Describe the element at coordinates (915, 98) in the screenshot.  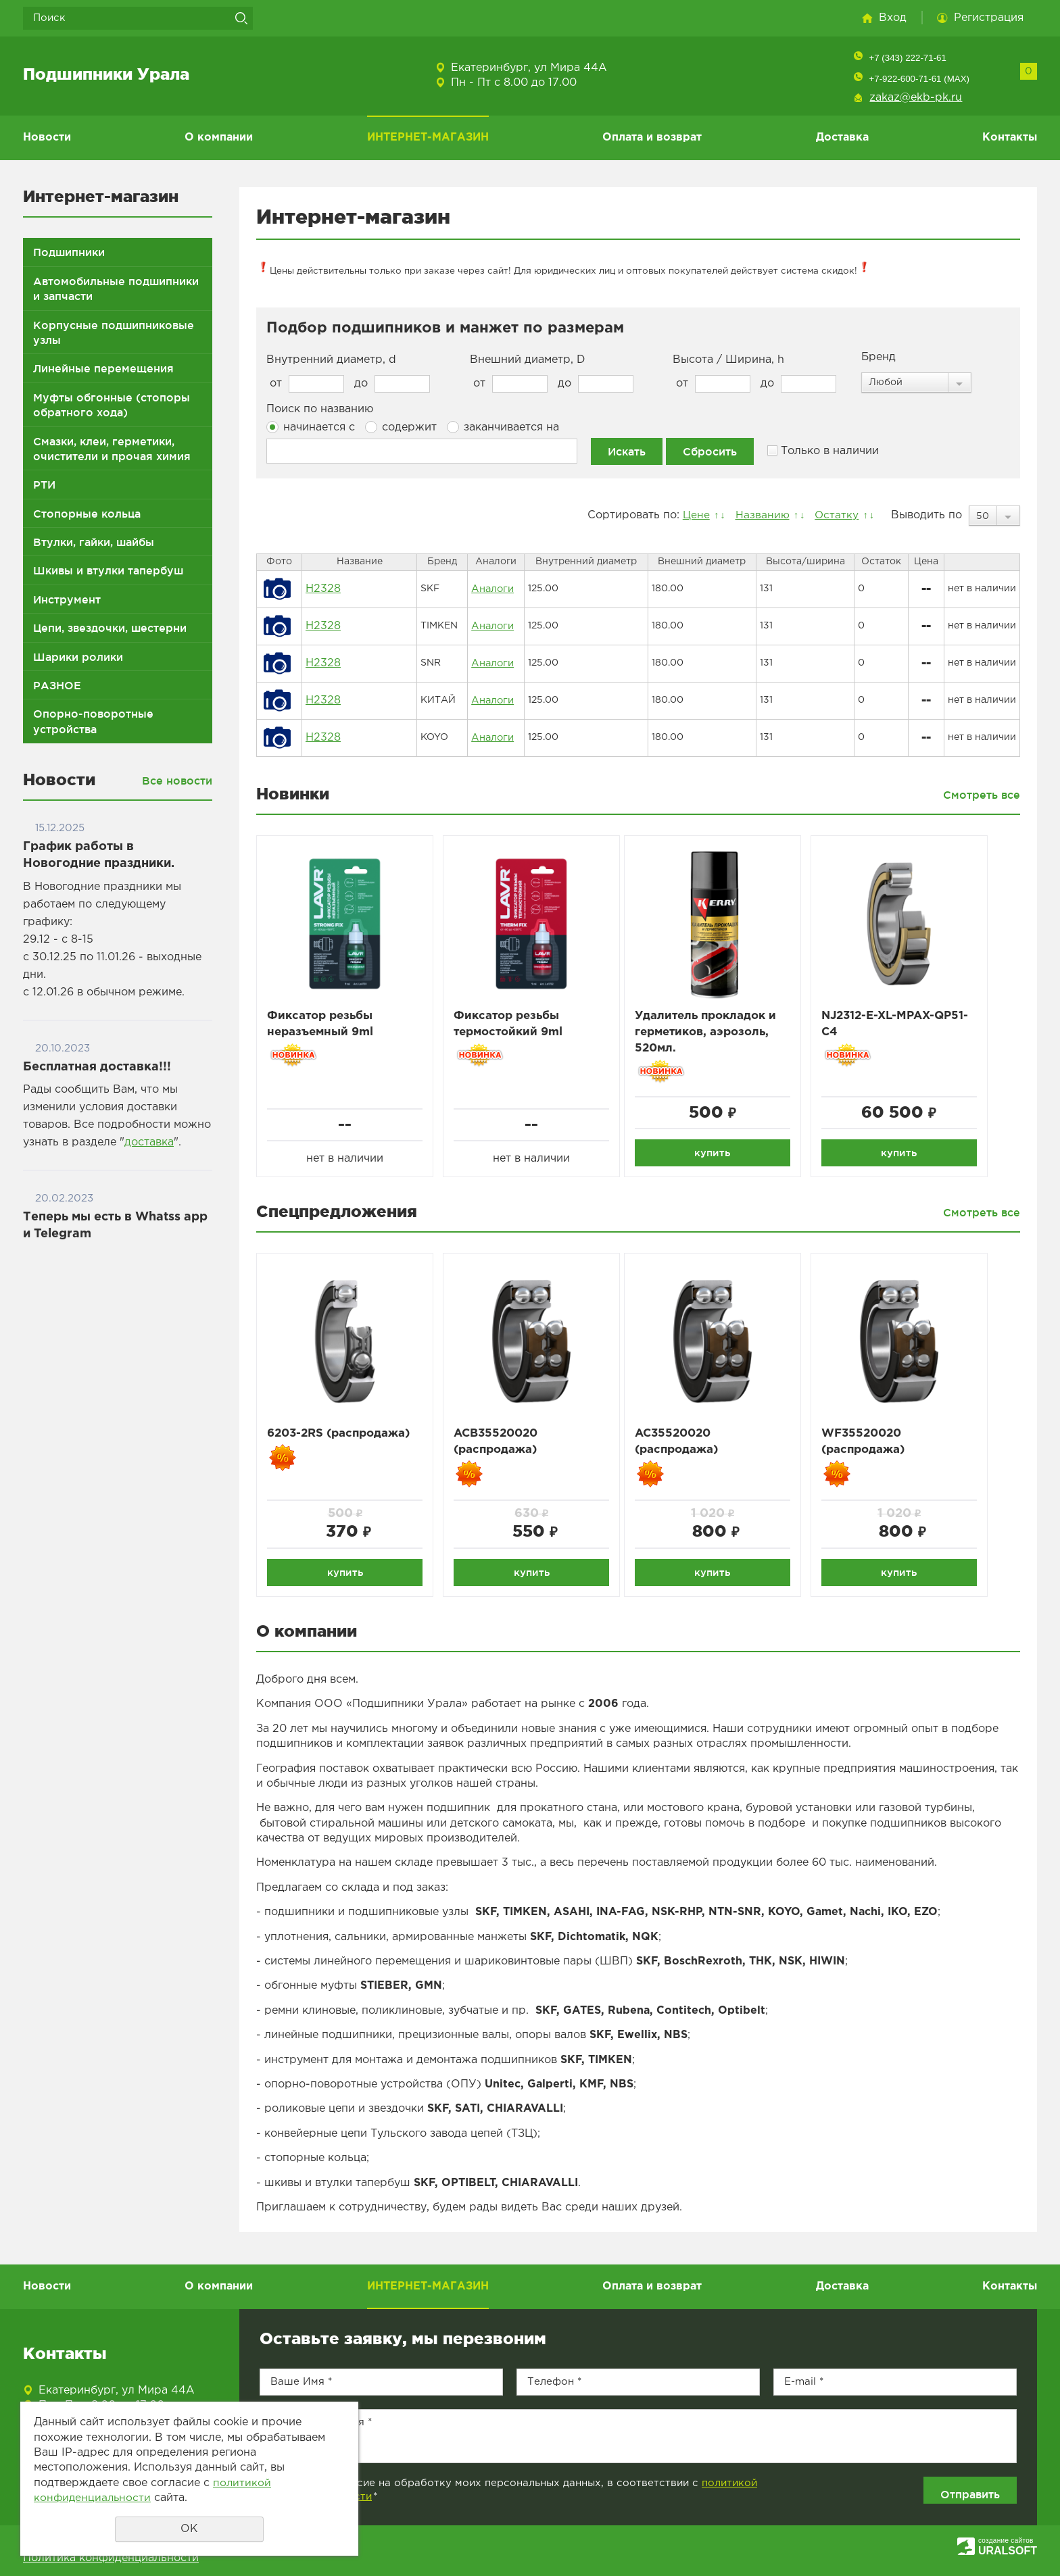
I see `zakaz@ekb-pk.ru` at that location.